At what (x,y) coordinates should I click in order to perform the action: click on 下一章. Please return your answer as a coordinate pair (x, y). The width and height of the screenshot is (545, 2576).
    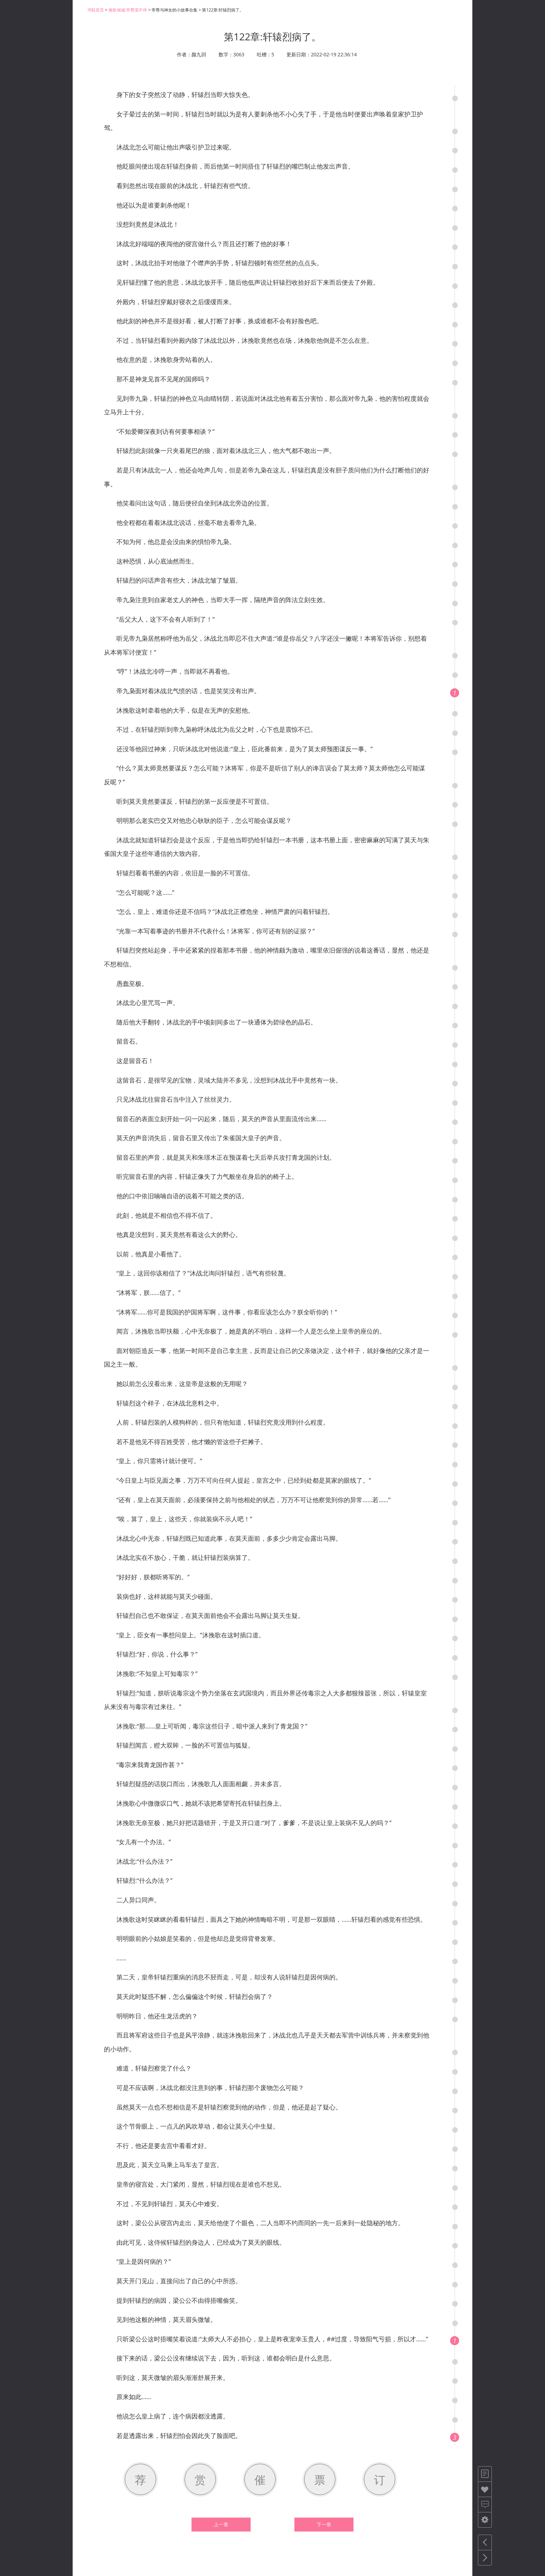
    Looking at the image, I should click on (324, 2524).